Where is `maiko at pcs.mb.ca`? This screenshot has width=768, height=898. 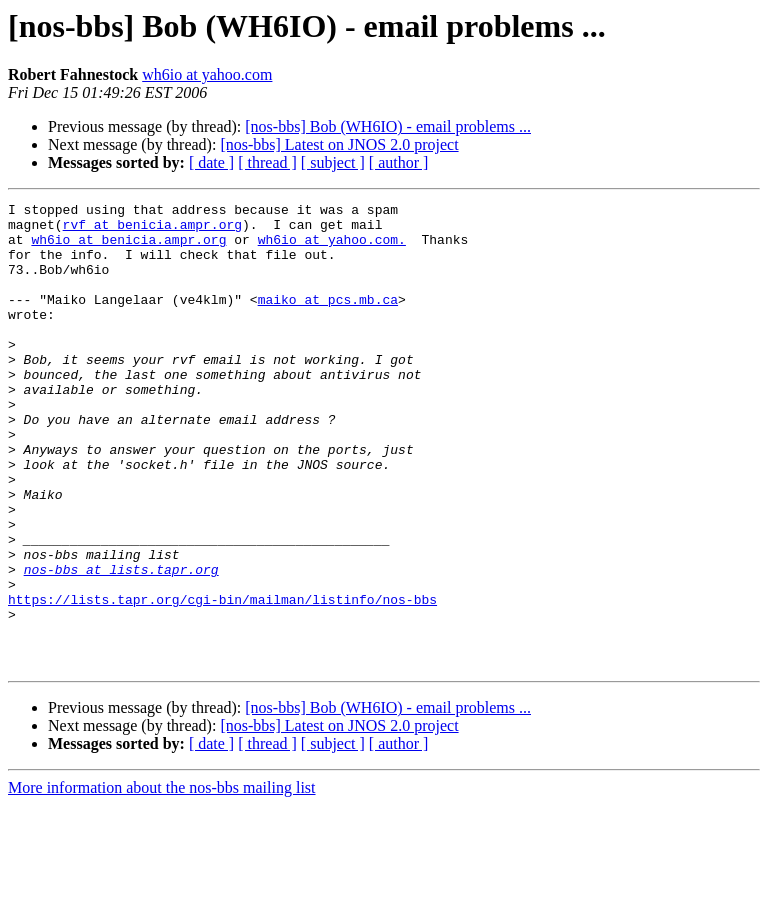 maiko at pcs.mb.ca is located at coordinates (328, 320).